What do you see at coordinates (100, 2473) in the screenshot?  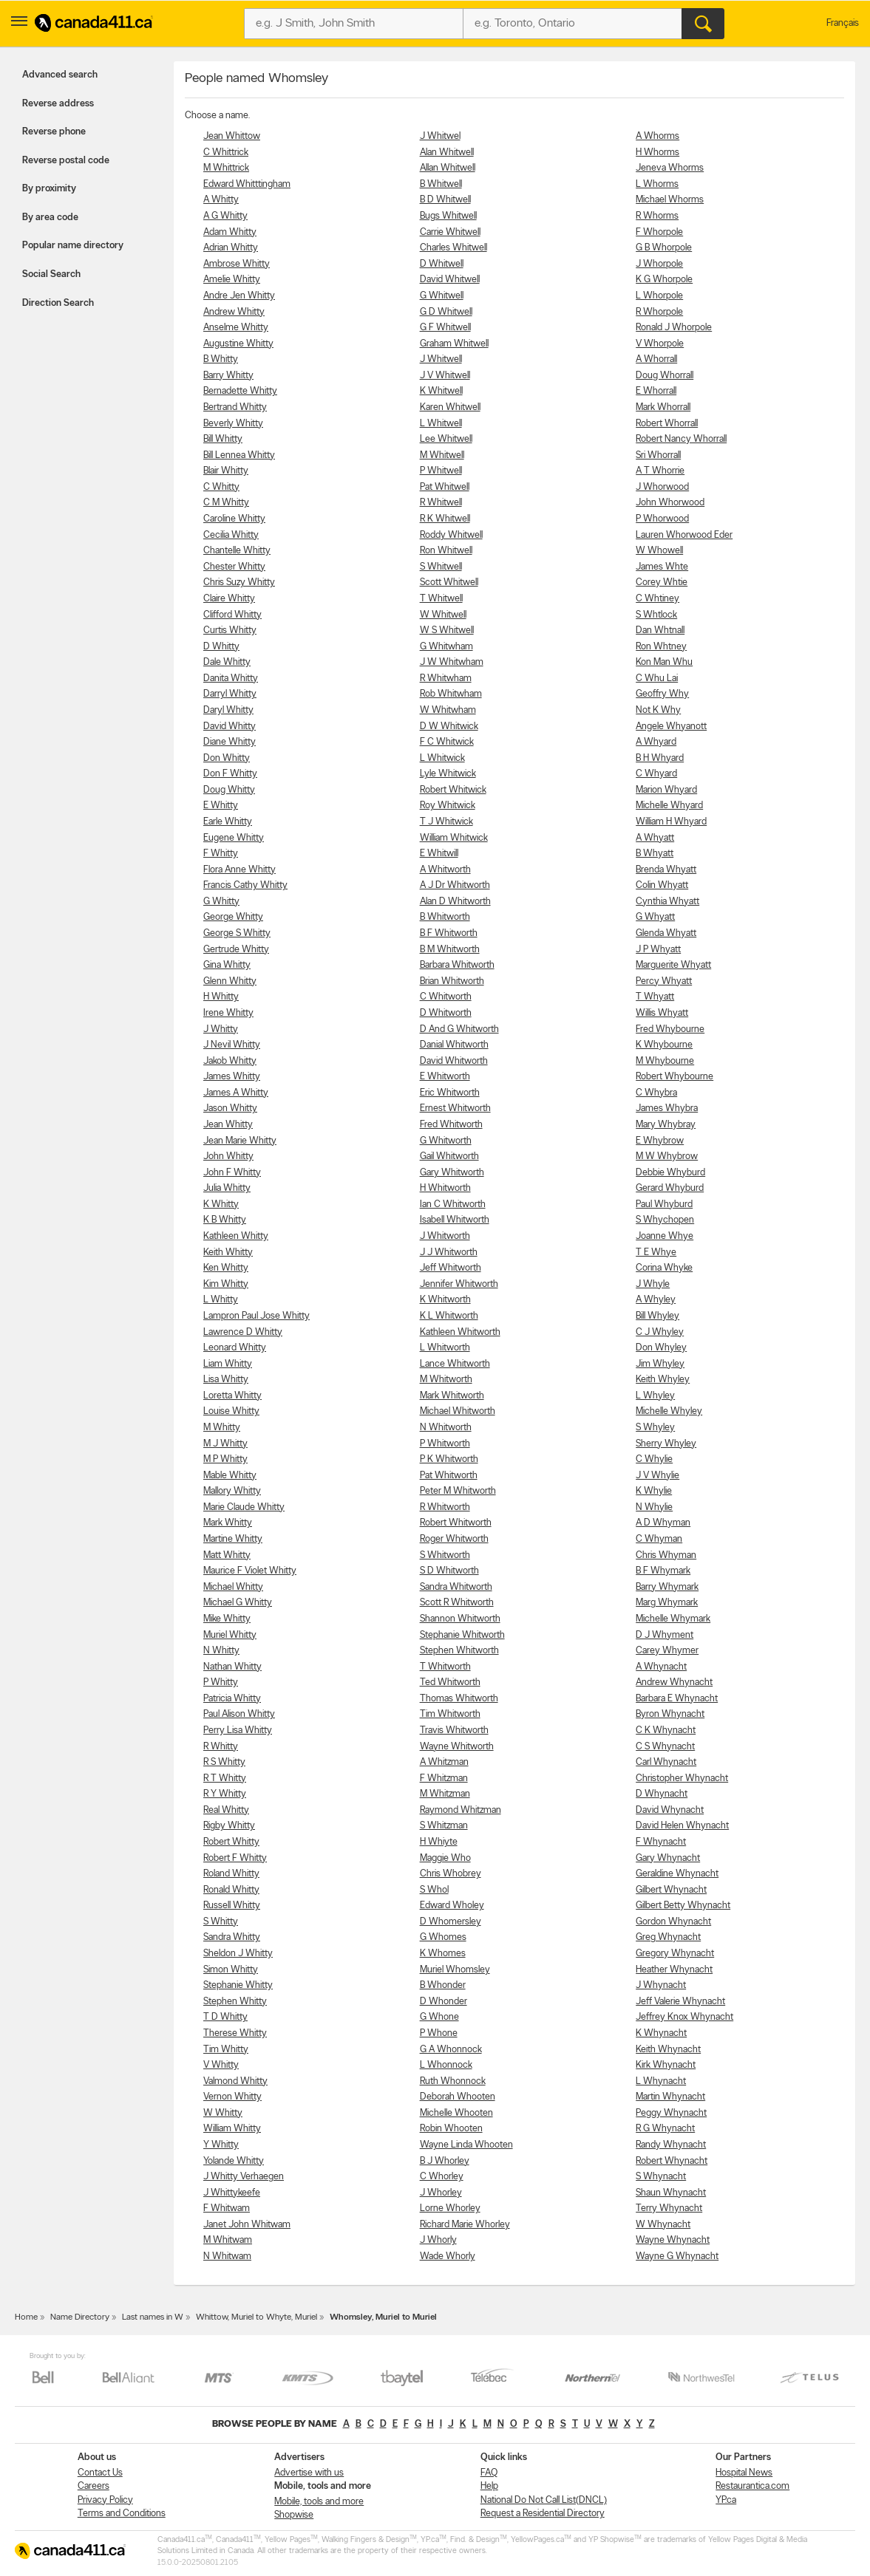 I see `Contact Us` at bounding box center [100, 2473].